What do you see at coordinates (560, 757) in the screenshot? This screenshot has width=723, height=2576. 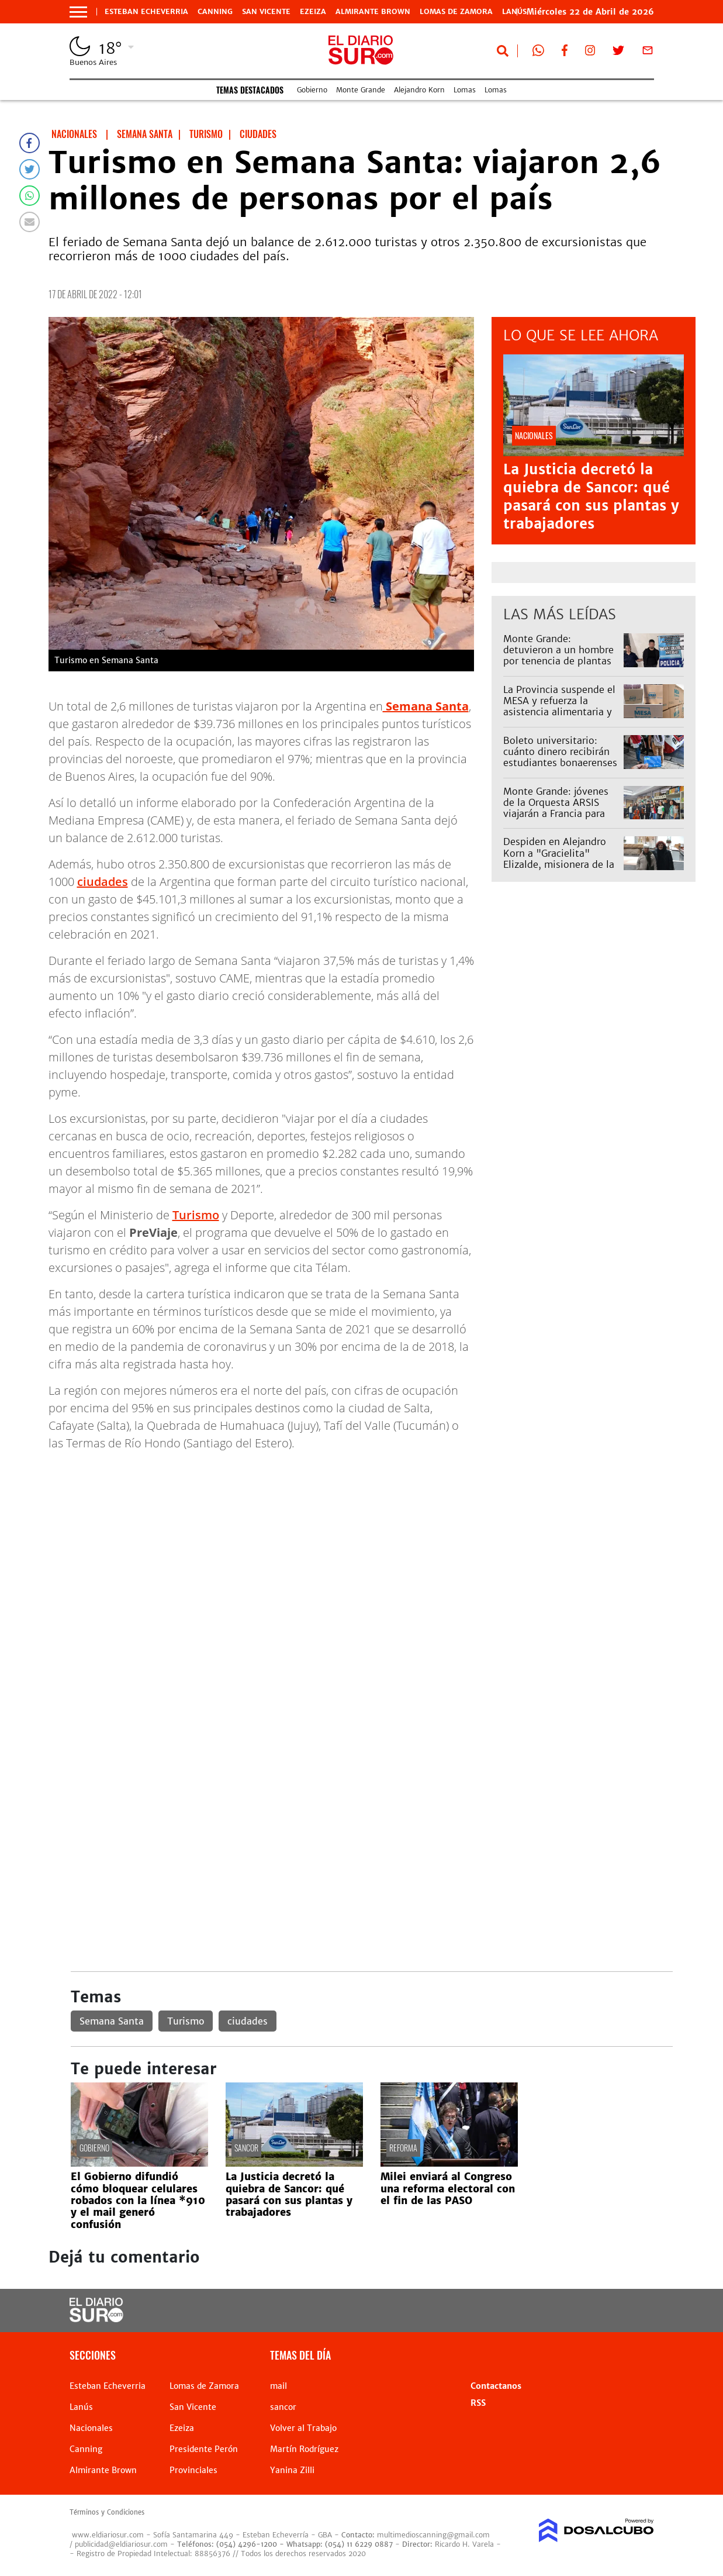 I see `Boleto universitario: cuánto dinero recibirán estudiantes bonaerenses en la SUBE` at bounding box center [560, 757].